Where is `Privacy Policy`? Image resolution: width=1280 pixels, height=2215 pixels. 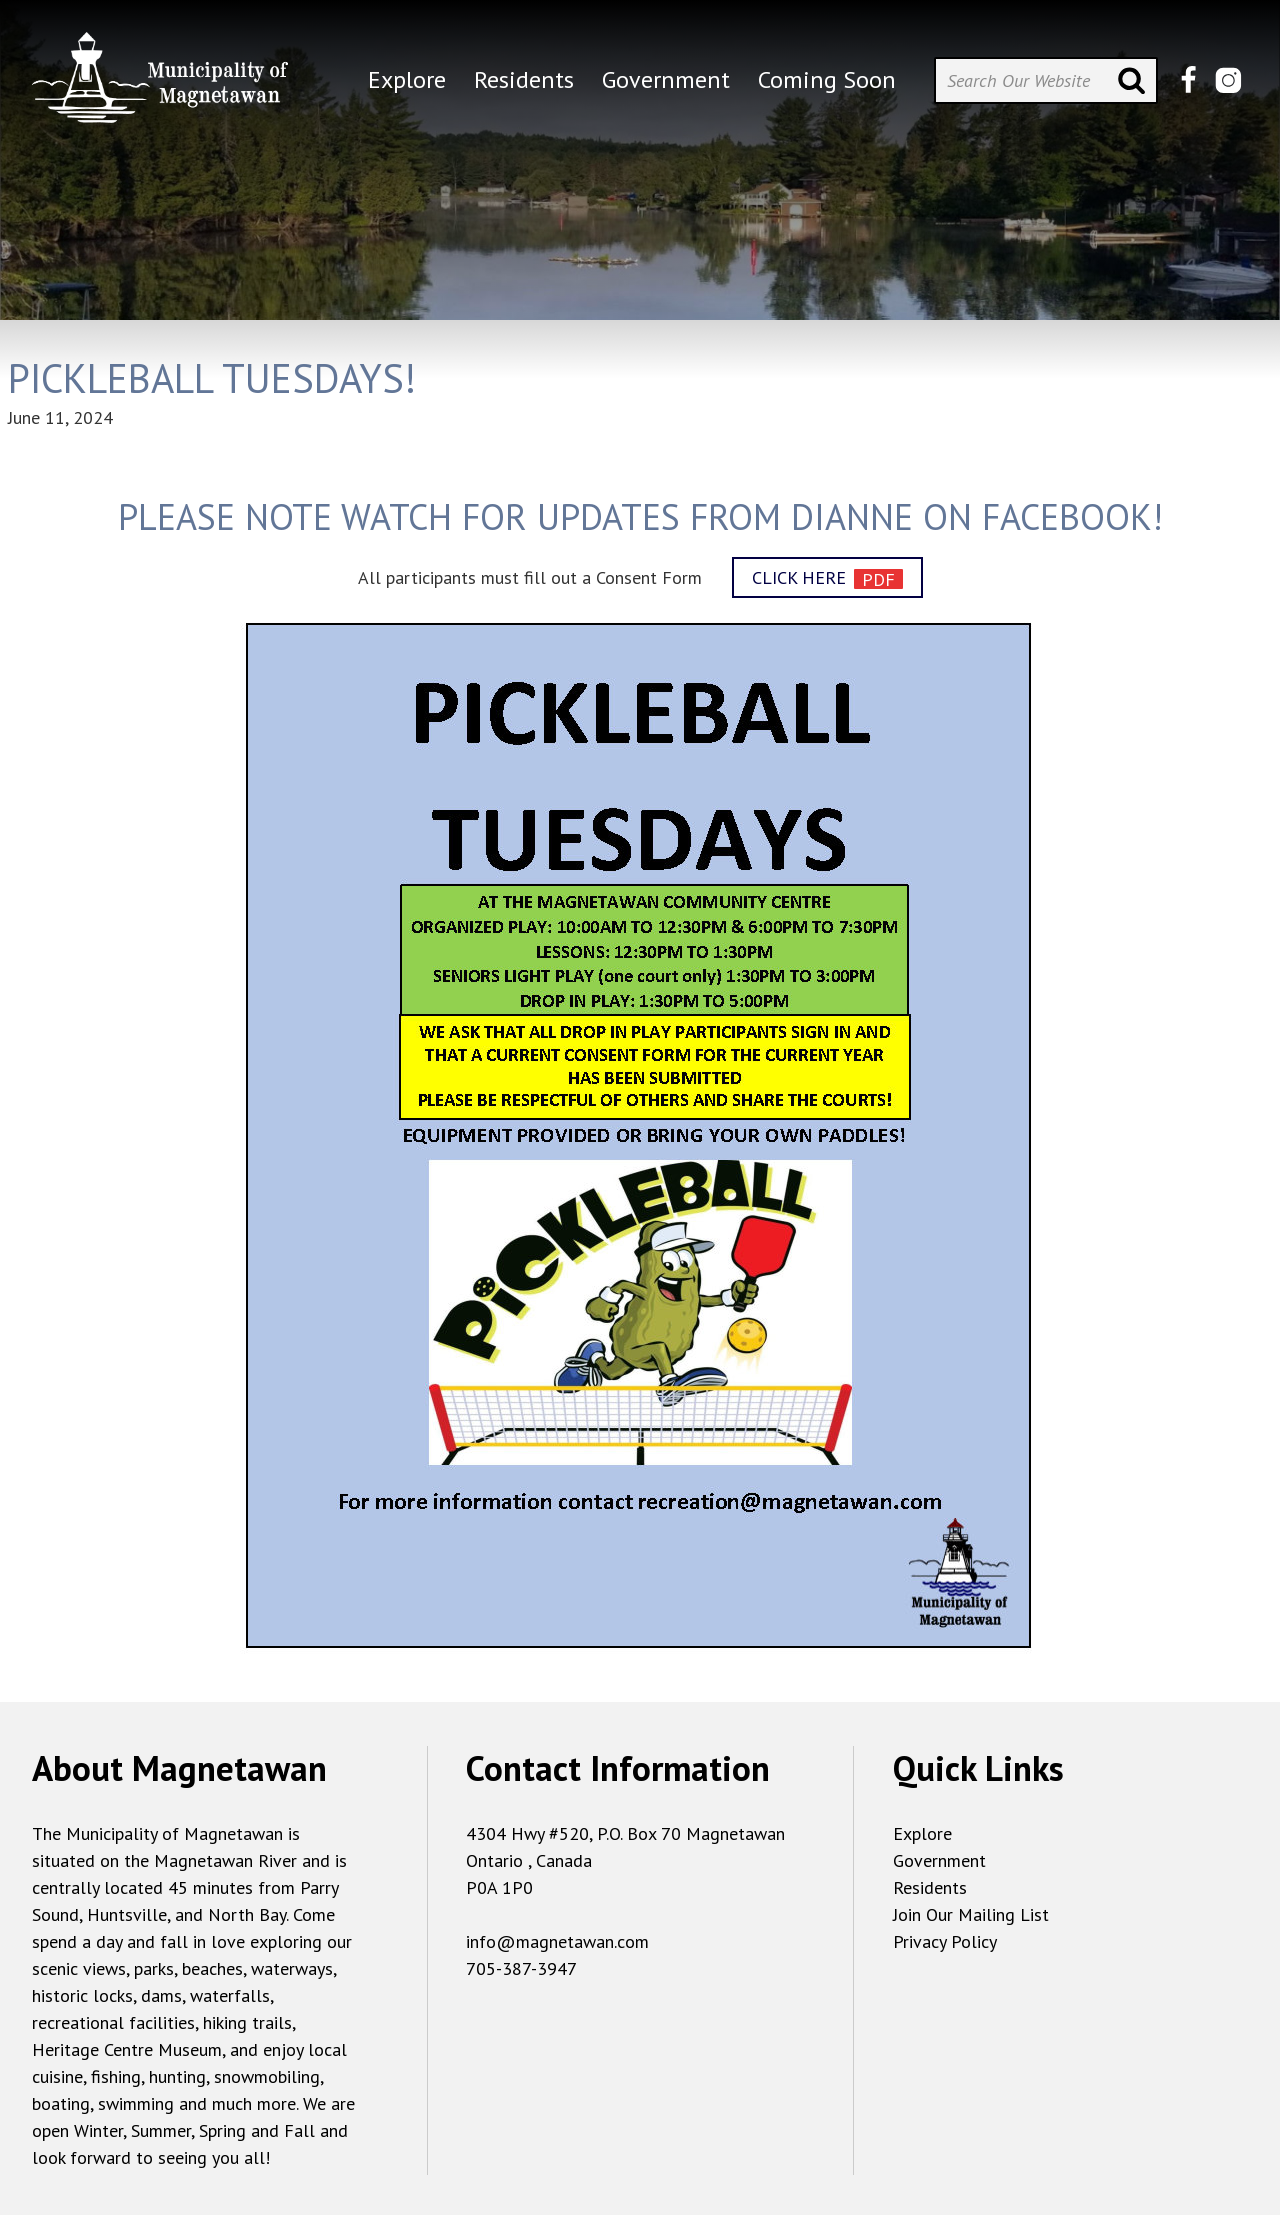 Privacy Policy is located at coordinates (945, 1941).